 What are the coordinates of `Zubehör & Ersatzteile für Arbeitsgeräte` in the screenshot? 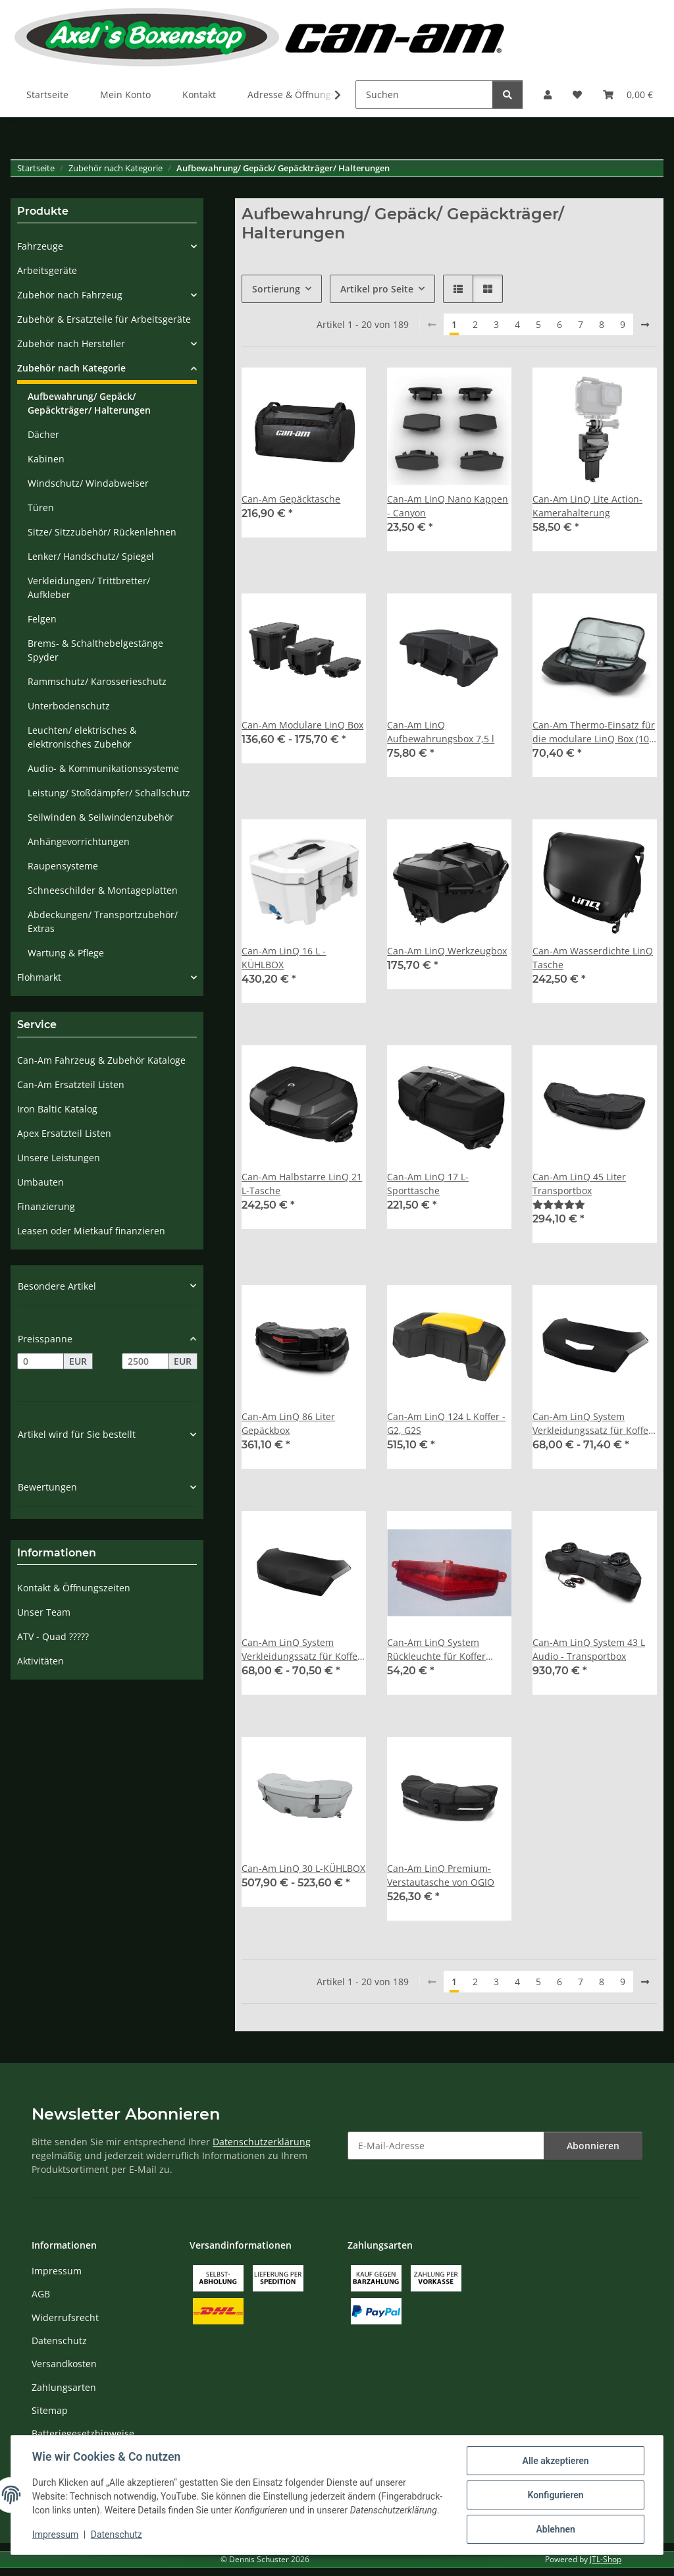 It's located at (104, 319).